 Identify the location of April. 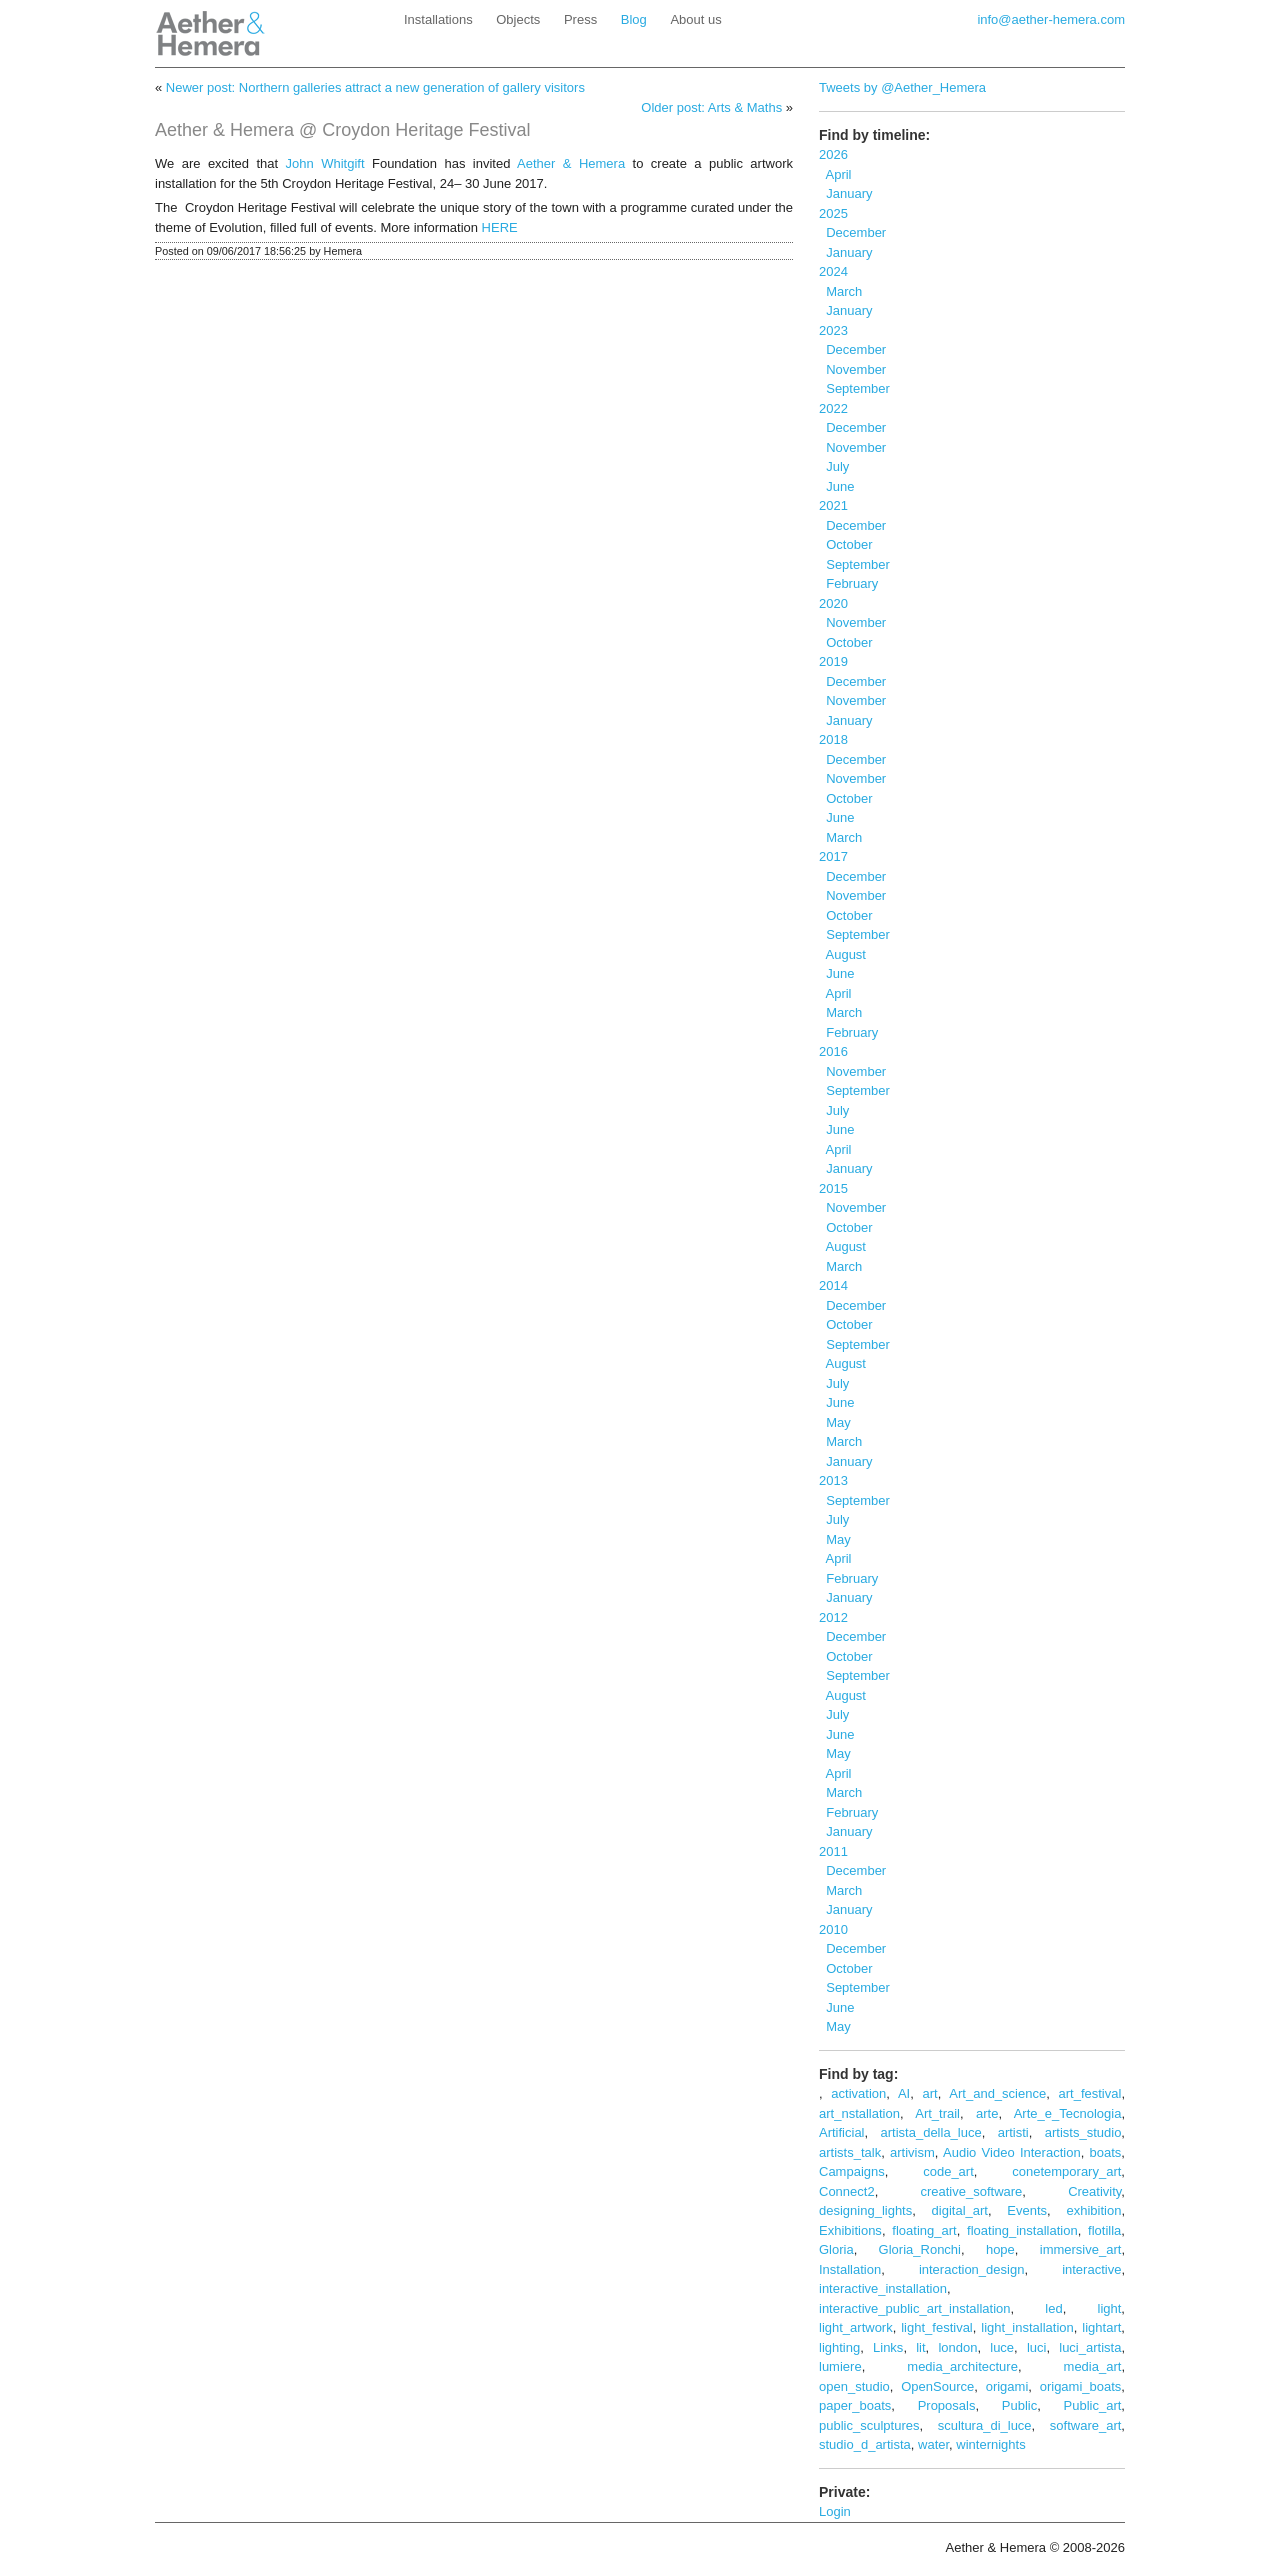
(835, 174).